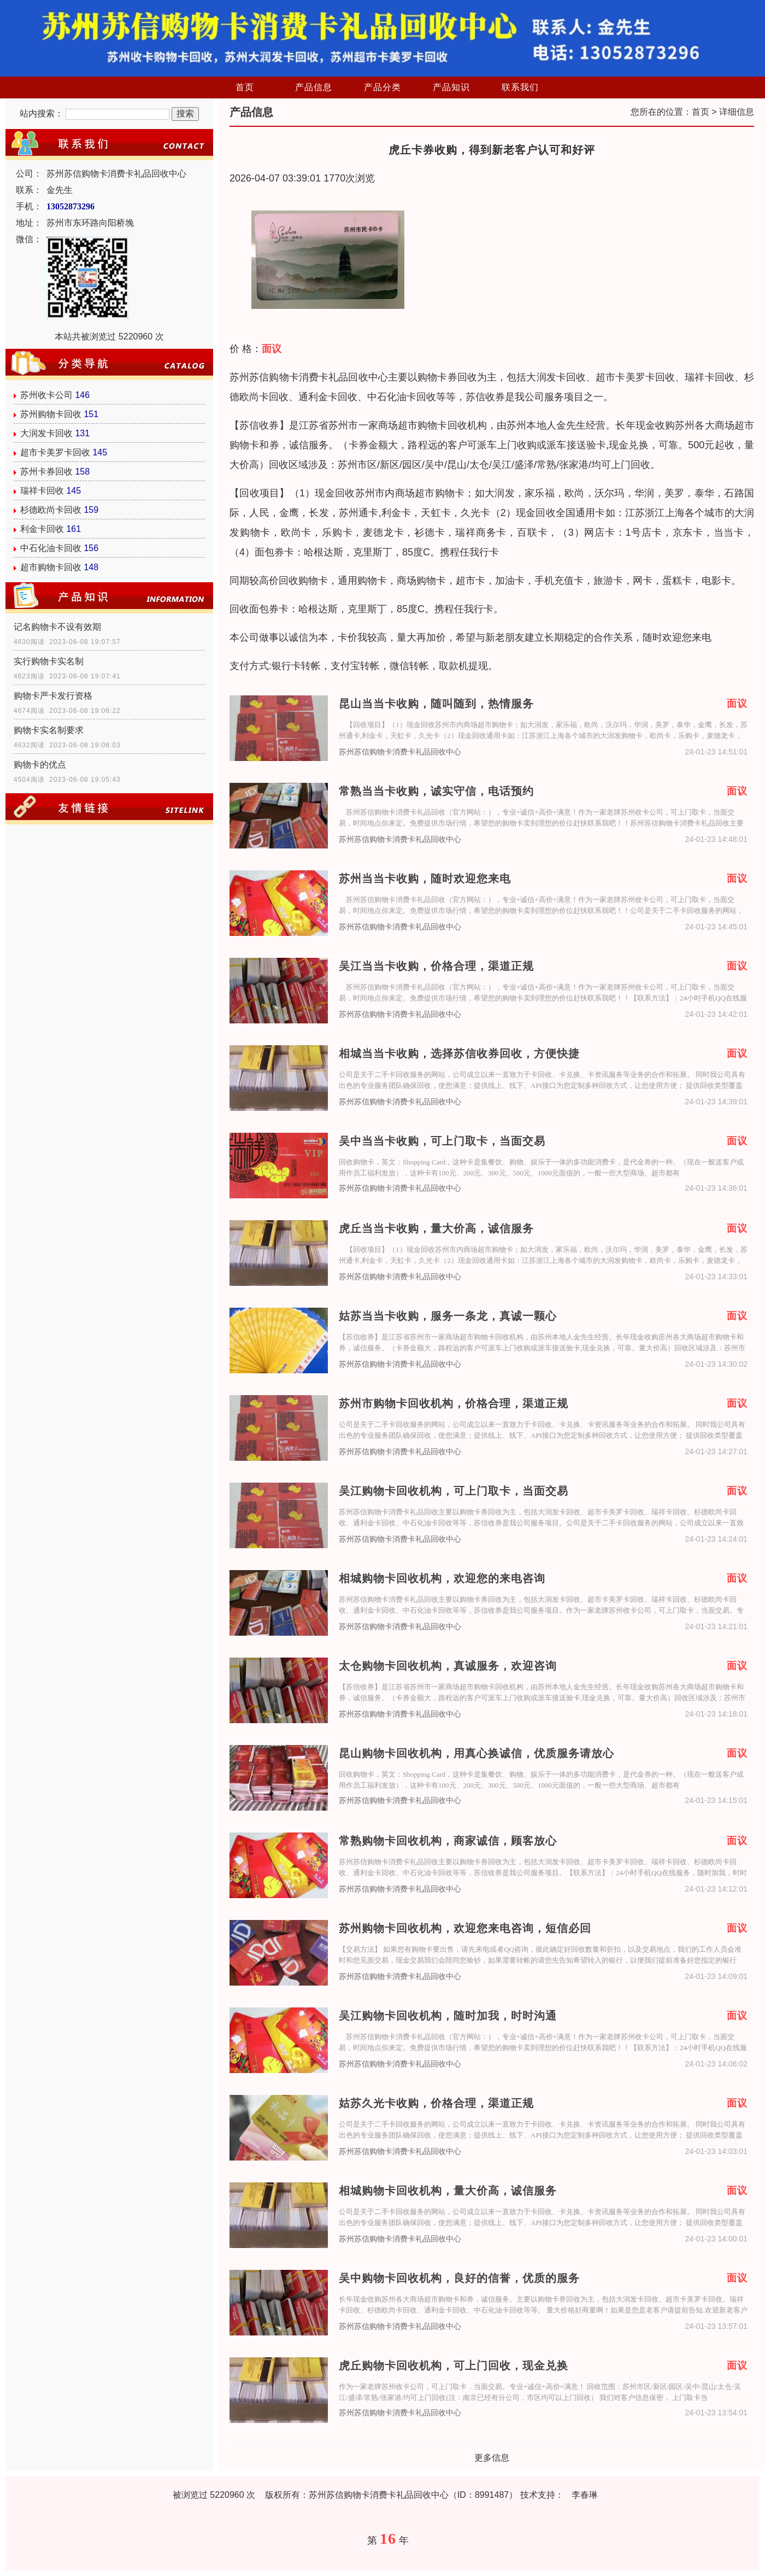  Describe the element at coordinates (520, 87) in the screenshot. I see `联系我们` at that location.